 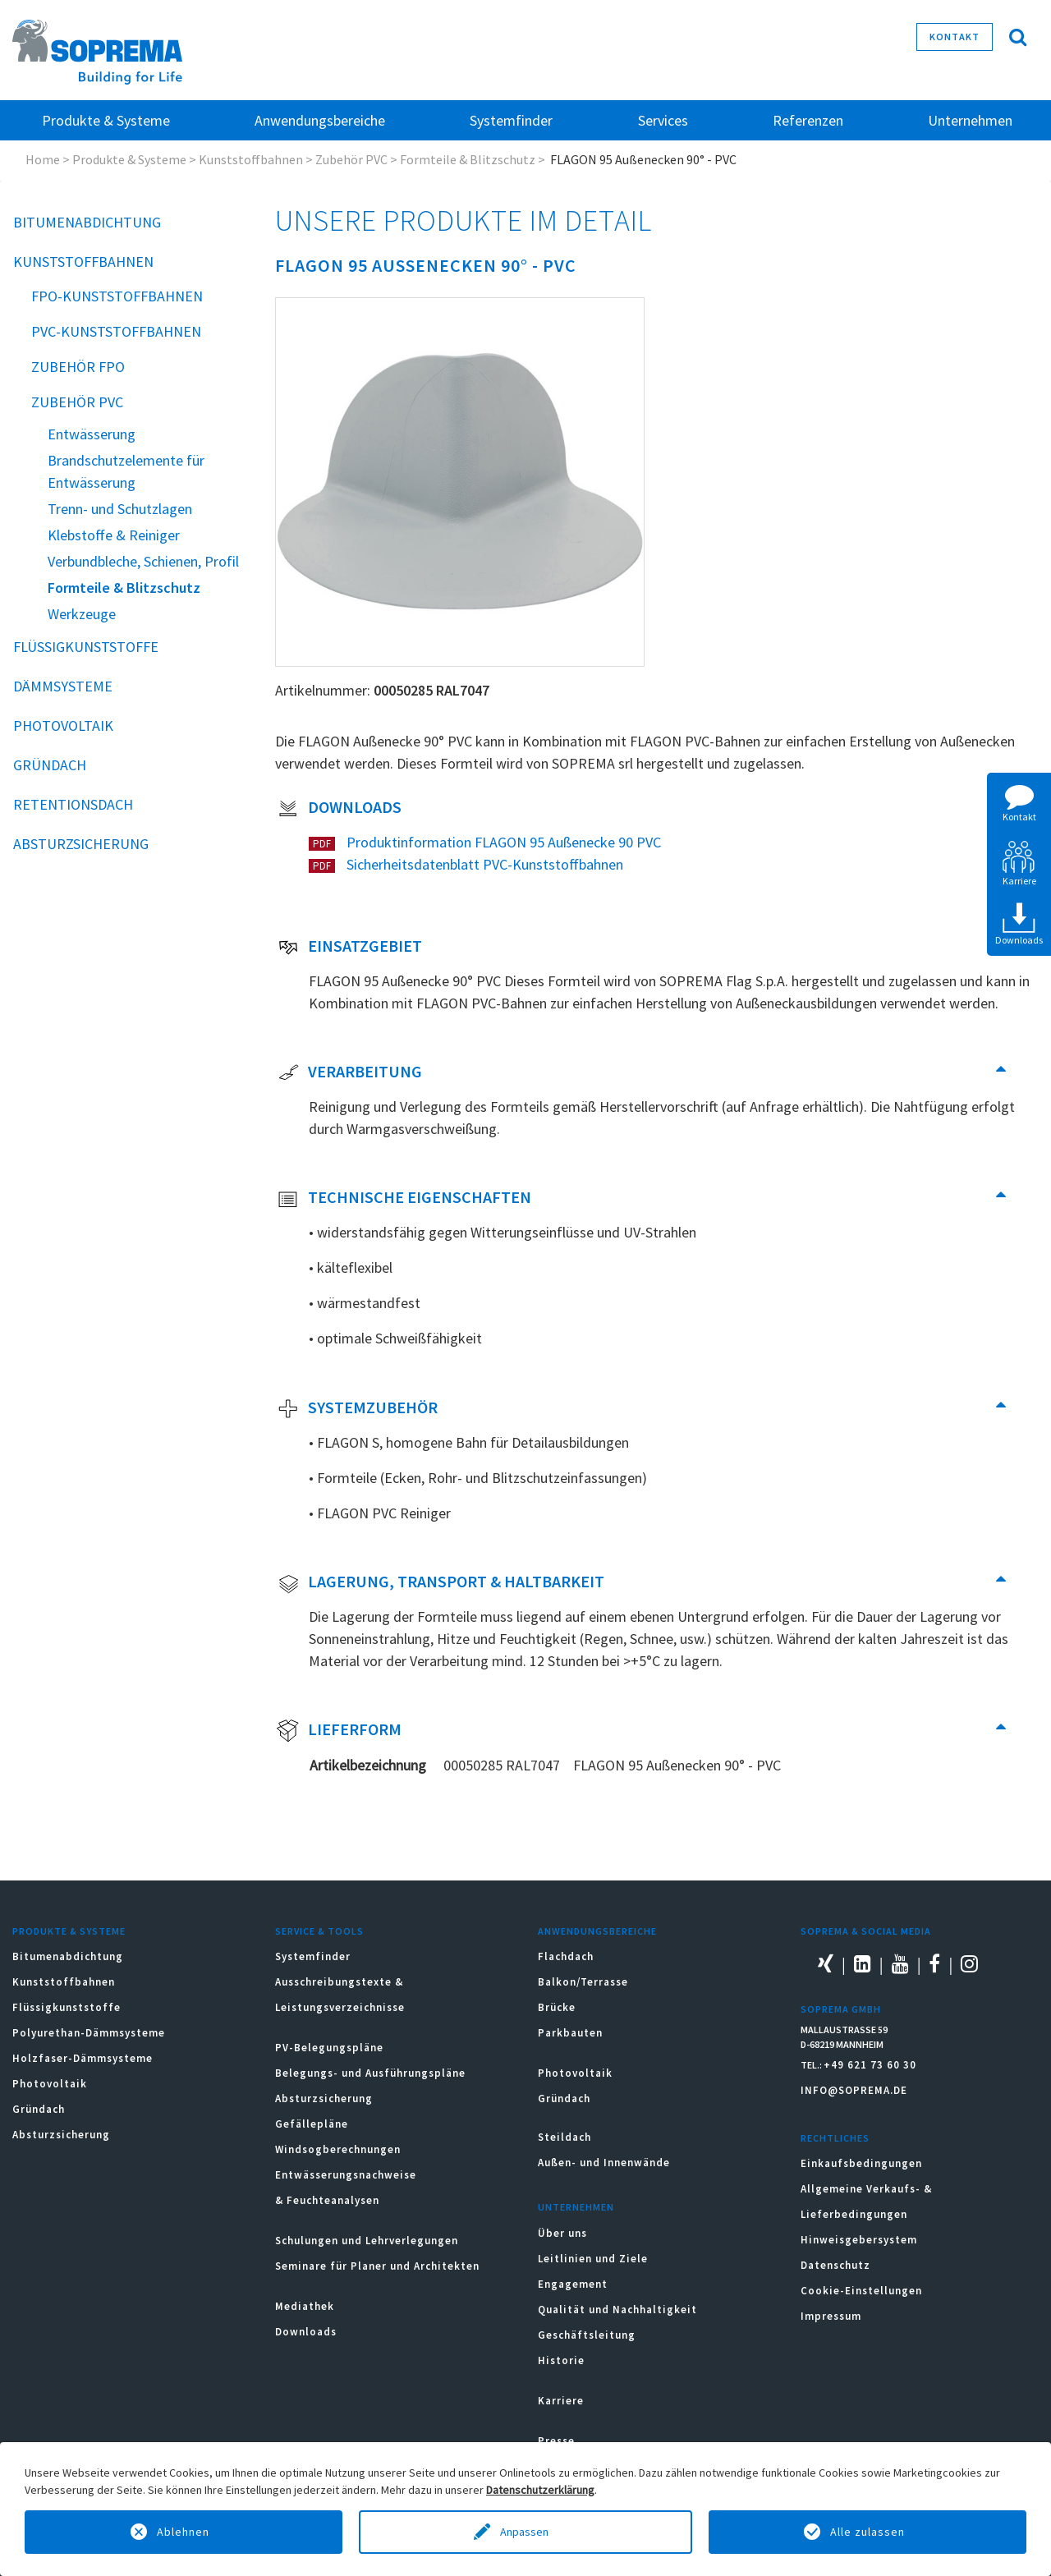 I want to click on Karriere, so click(x=561, y=2401).